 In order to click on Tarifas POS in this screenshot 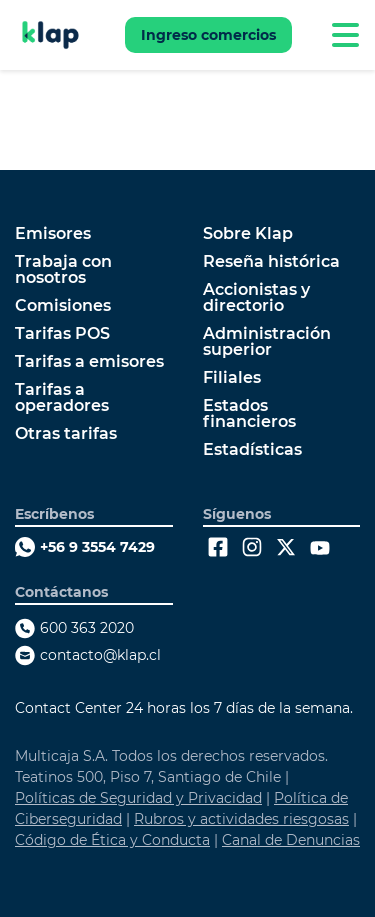, I will do `click(62, 334)`.